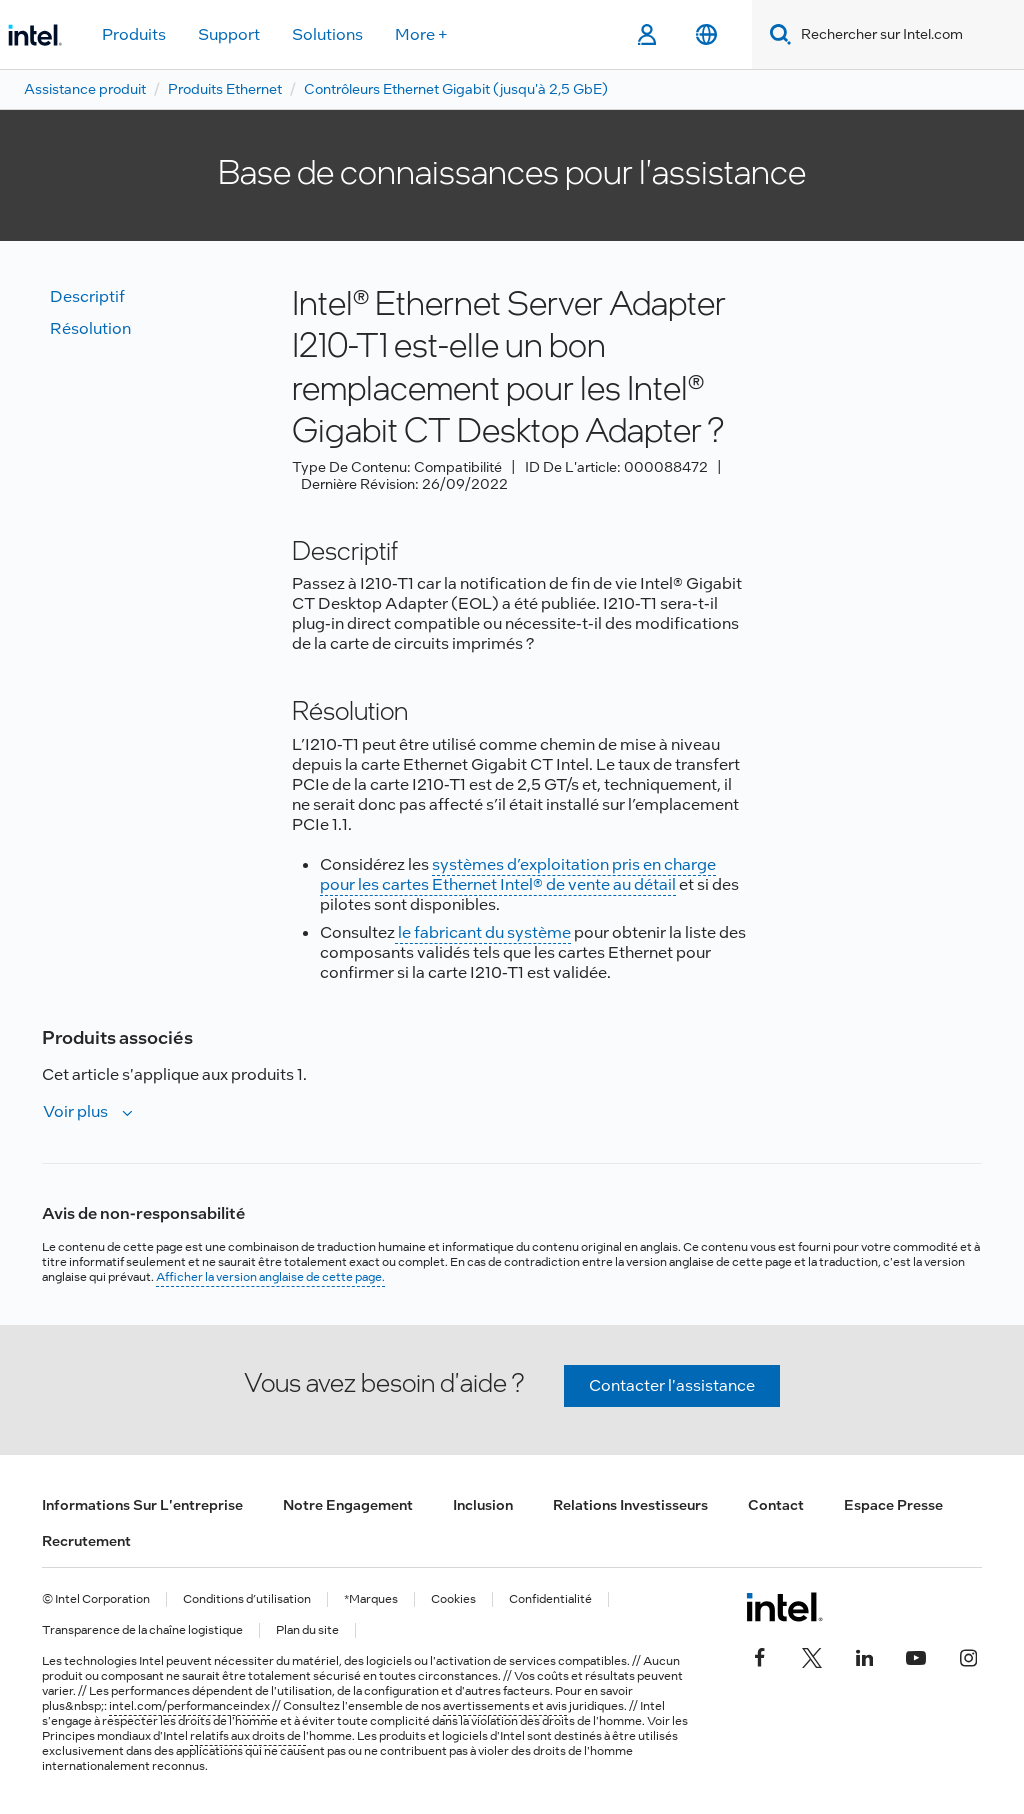 This screenshot has width=1024, height=1814. What do you see at coordinates (247, 1599) in the screenshot?
I see `Conditions d’utilisation` at bounding box center [247, 1599].